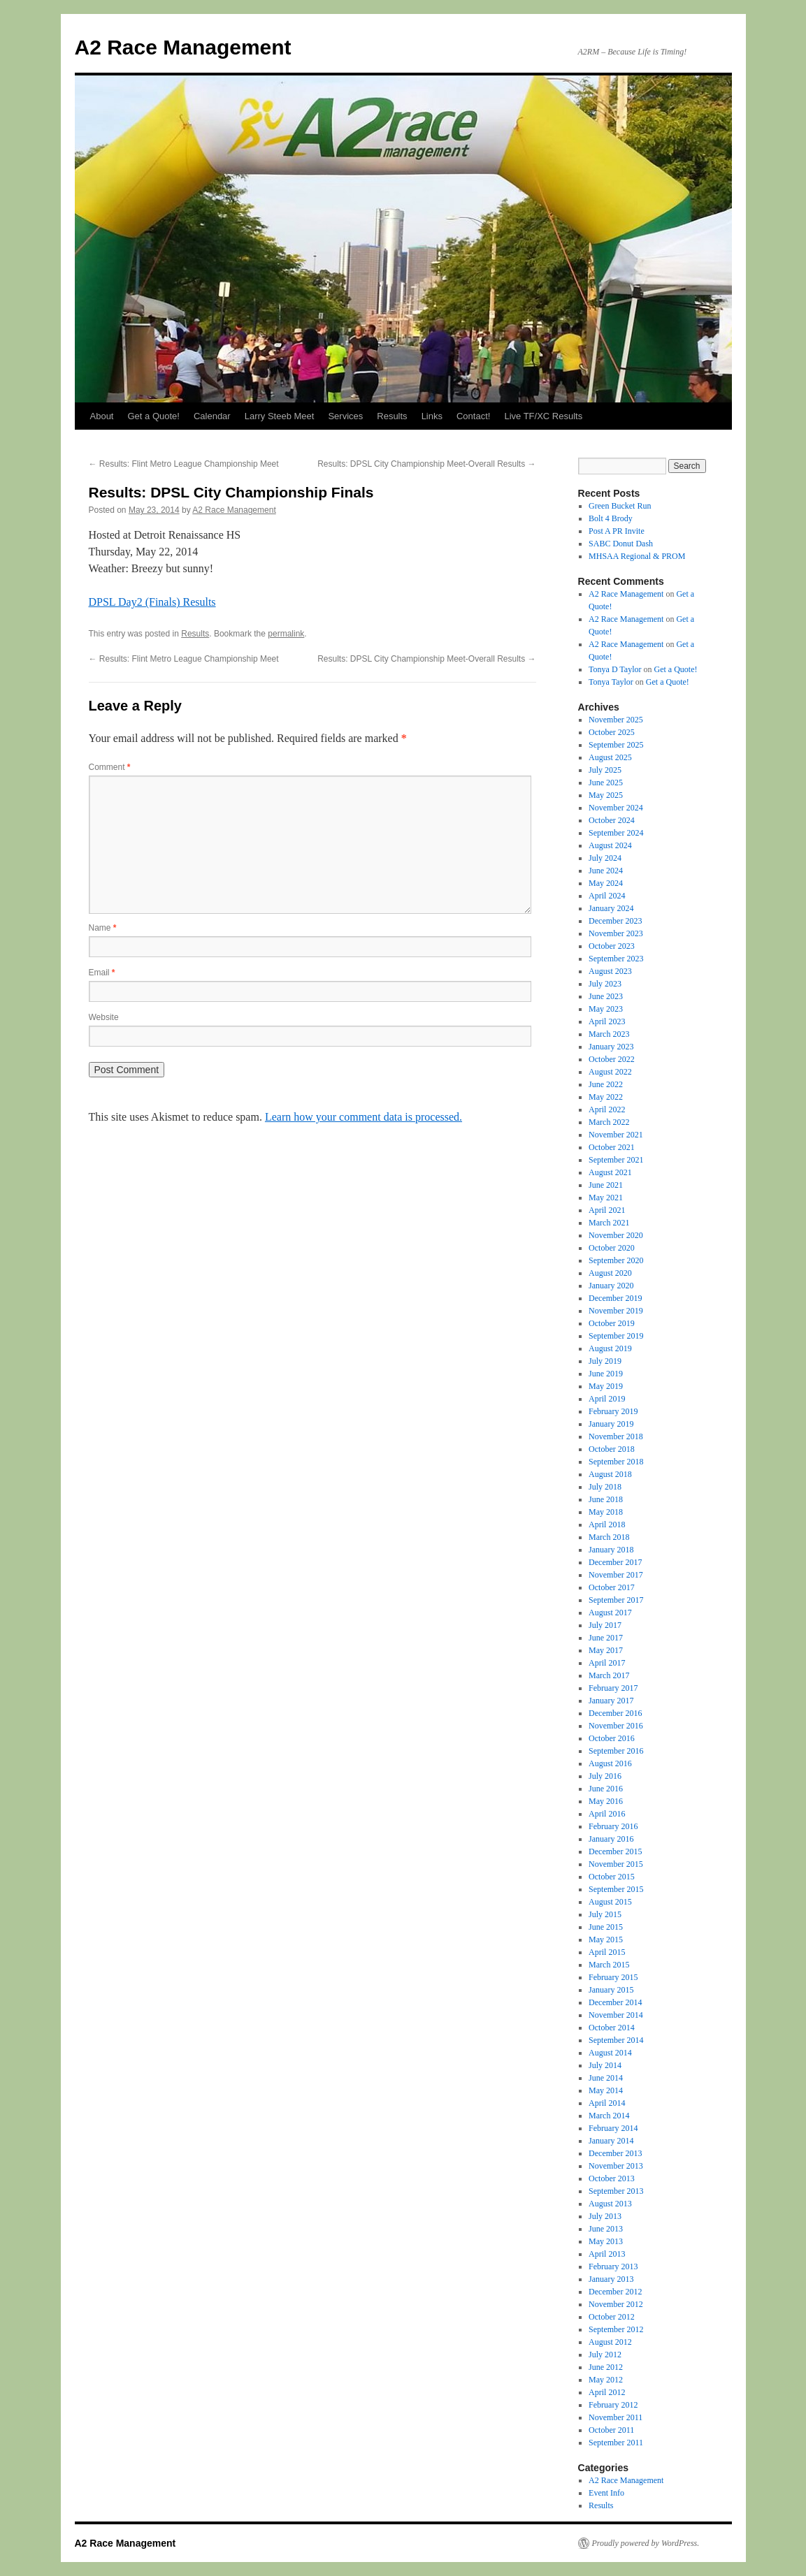 This screenshot has width=806, height=2576. I want to click on About, so click(102, 416).